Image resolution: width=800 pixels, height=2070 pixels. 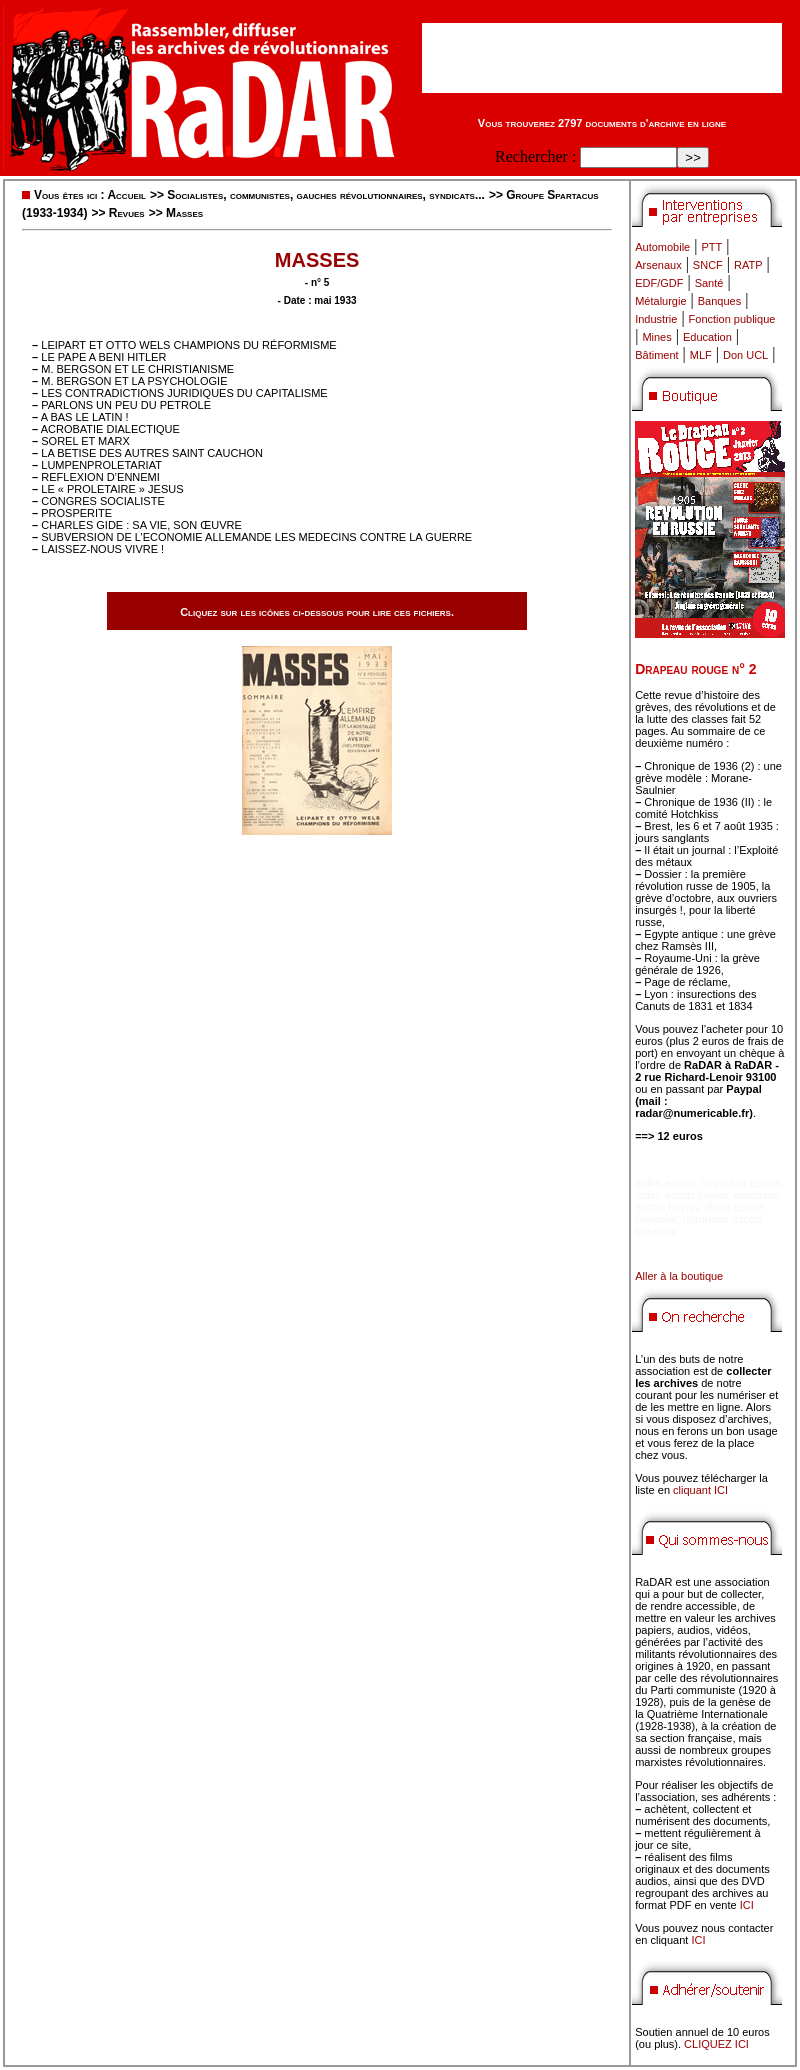 What do you see at coordinates (700, 1490) in the screenshot?
I see `cliquant ICI` at bounding box center [700, 1490].